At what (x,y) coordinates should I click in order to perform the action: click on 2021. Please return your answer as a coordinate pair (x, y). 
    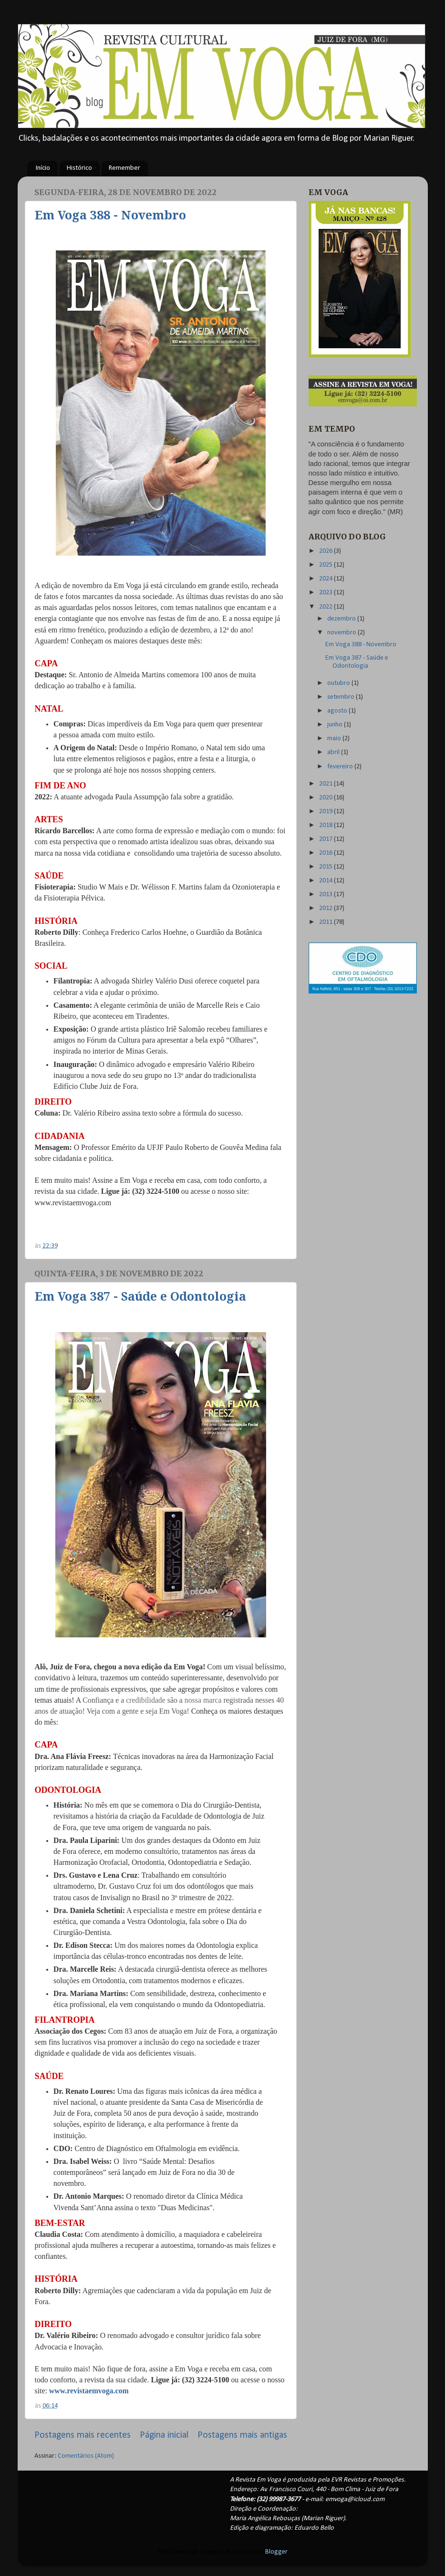
    Looking at the image, I should click on (326, 783).